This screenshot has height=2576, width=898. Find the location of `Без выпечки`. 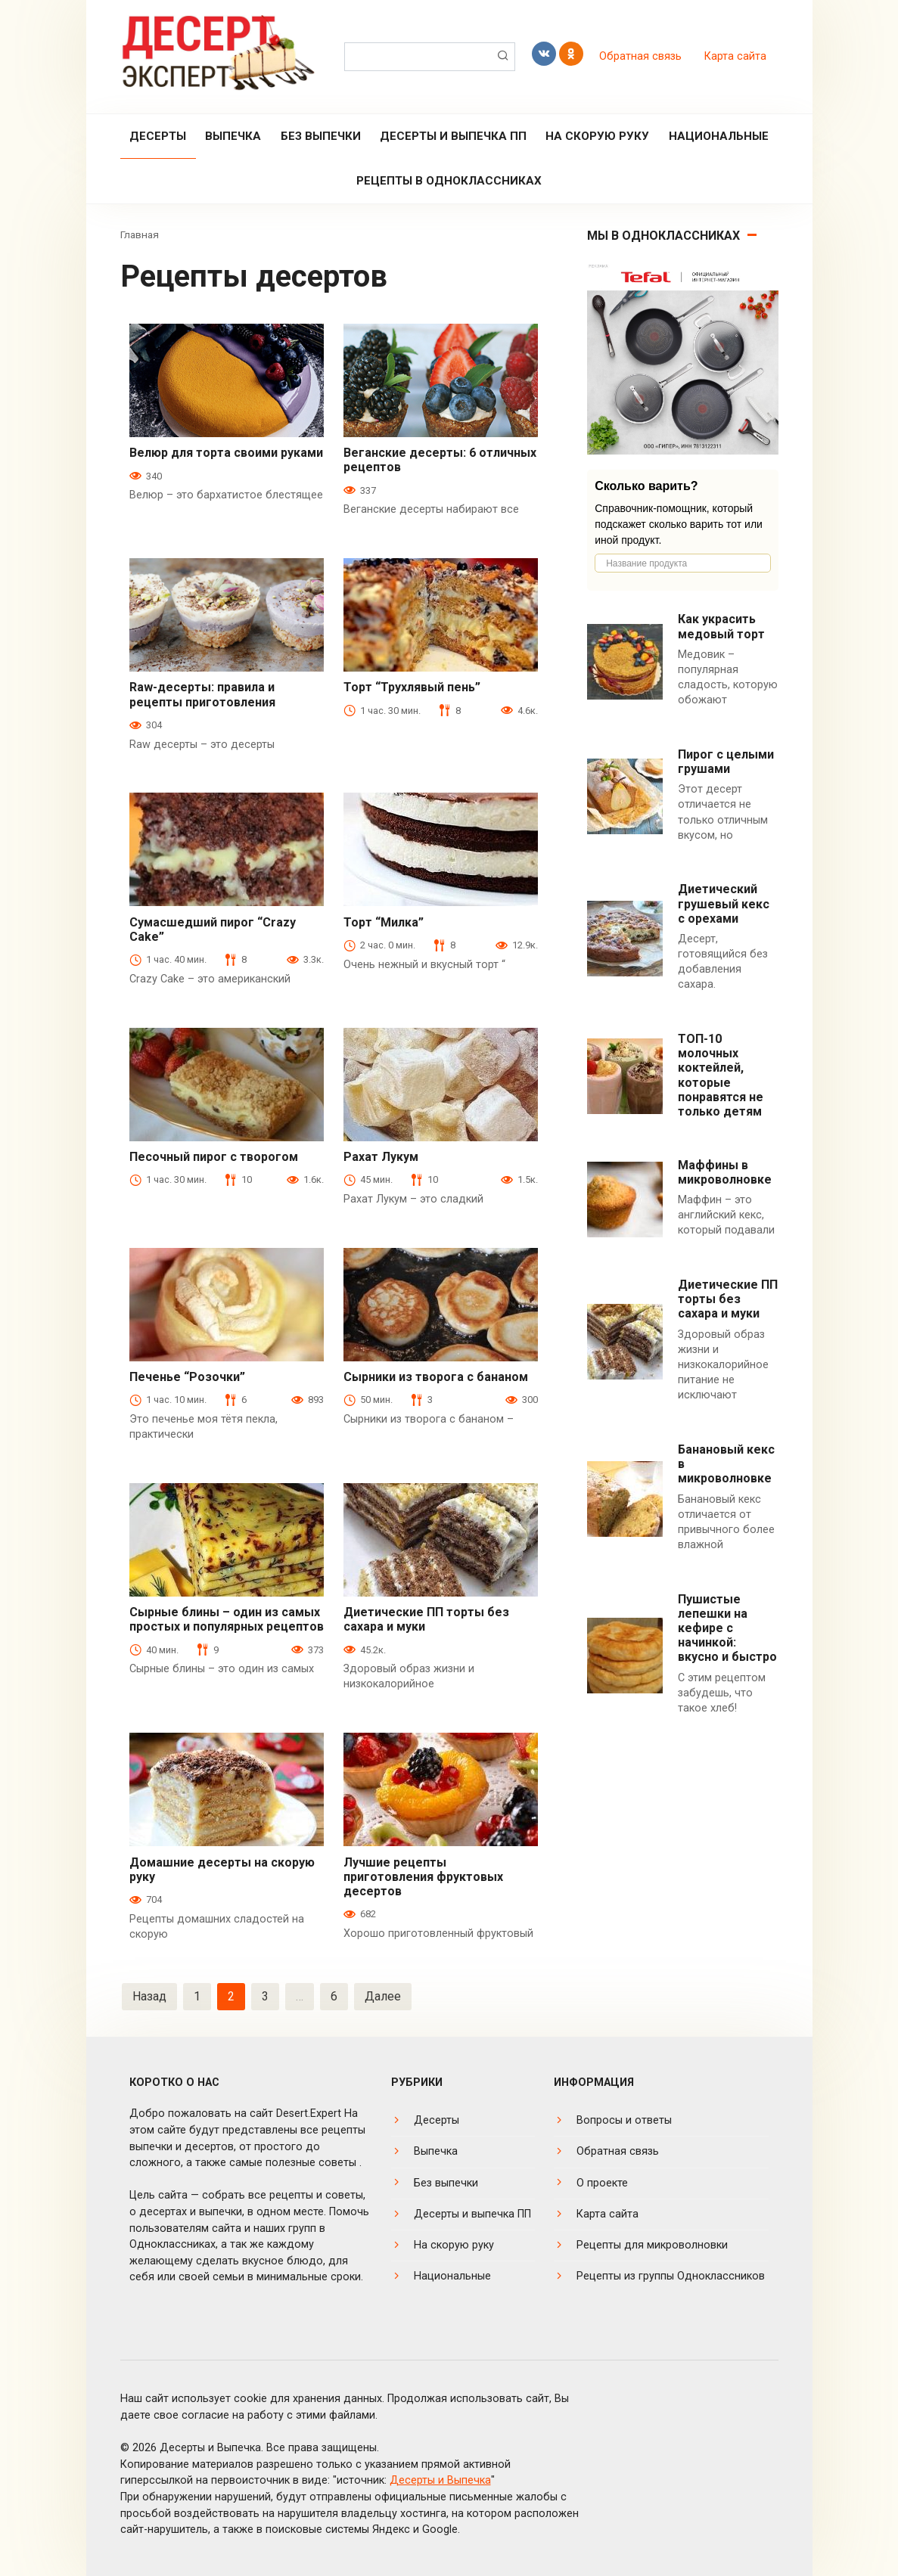

Без выпечки is located at coordinates (321, 136).